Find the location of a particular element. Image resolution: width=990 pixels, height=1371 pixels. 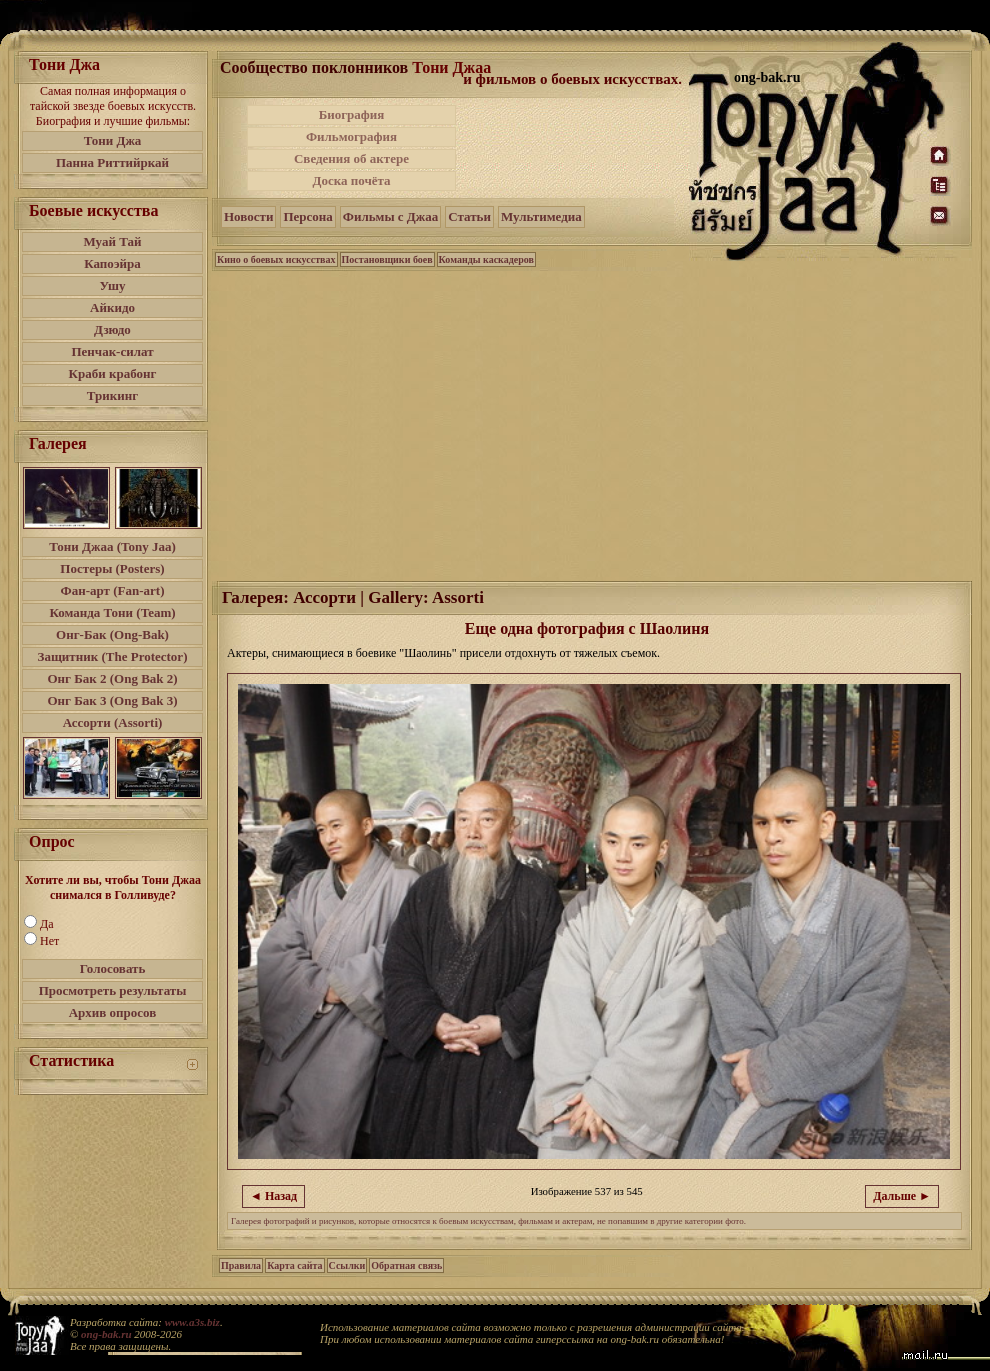

Трикинг is located at coordinates (112, 395).